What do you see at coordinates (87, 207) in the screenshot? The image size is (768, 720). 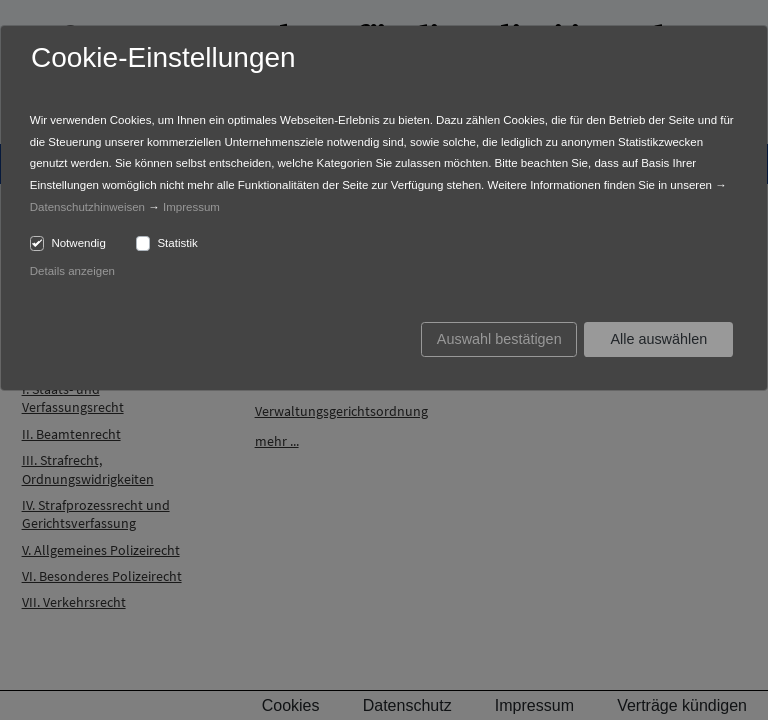 I see `Datenschutzhinweisen` at bounding box center [87, 207].